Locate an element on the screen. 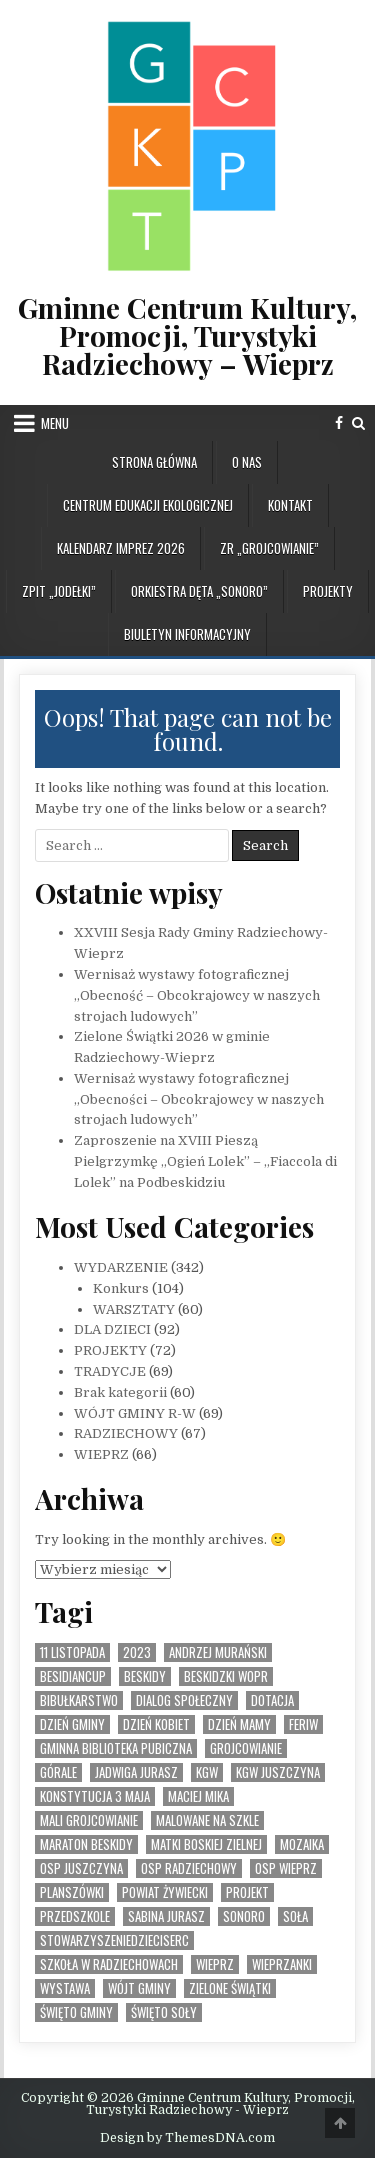 The width and height of the screenshot is (375, 2158). Konkurs is located at coordinates (121, 1288).